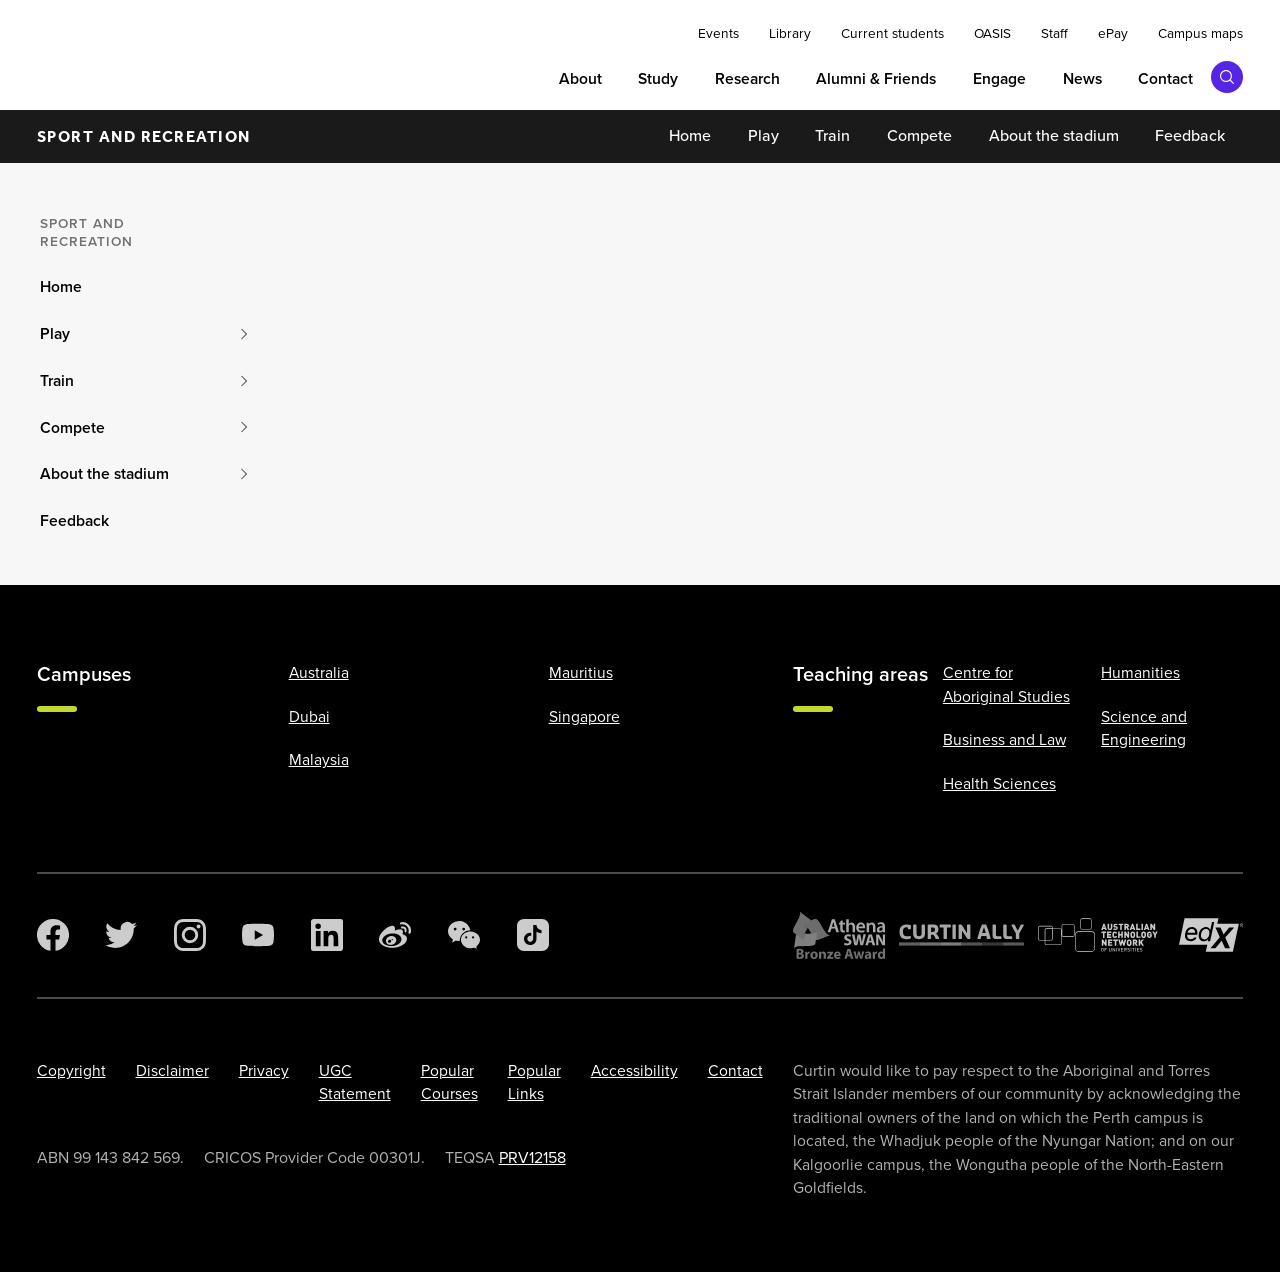  I want to click on Accessibility, so click(634, 1070).